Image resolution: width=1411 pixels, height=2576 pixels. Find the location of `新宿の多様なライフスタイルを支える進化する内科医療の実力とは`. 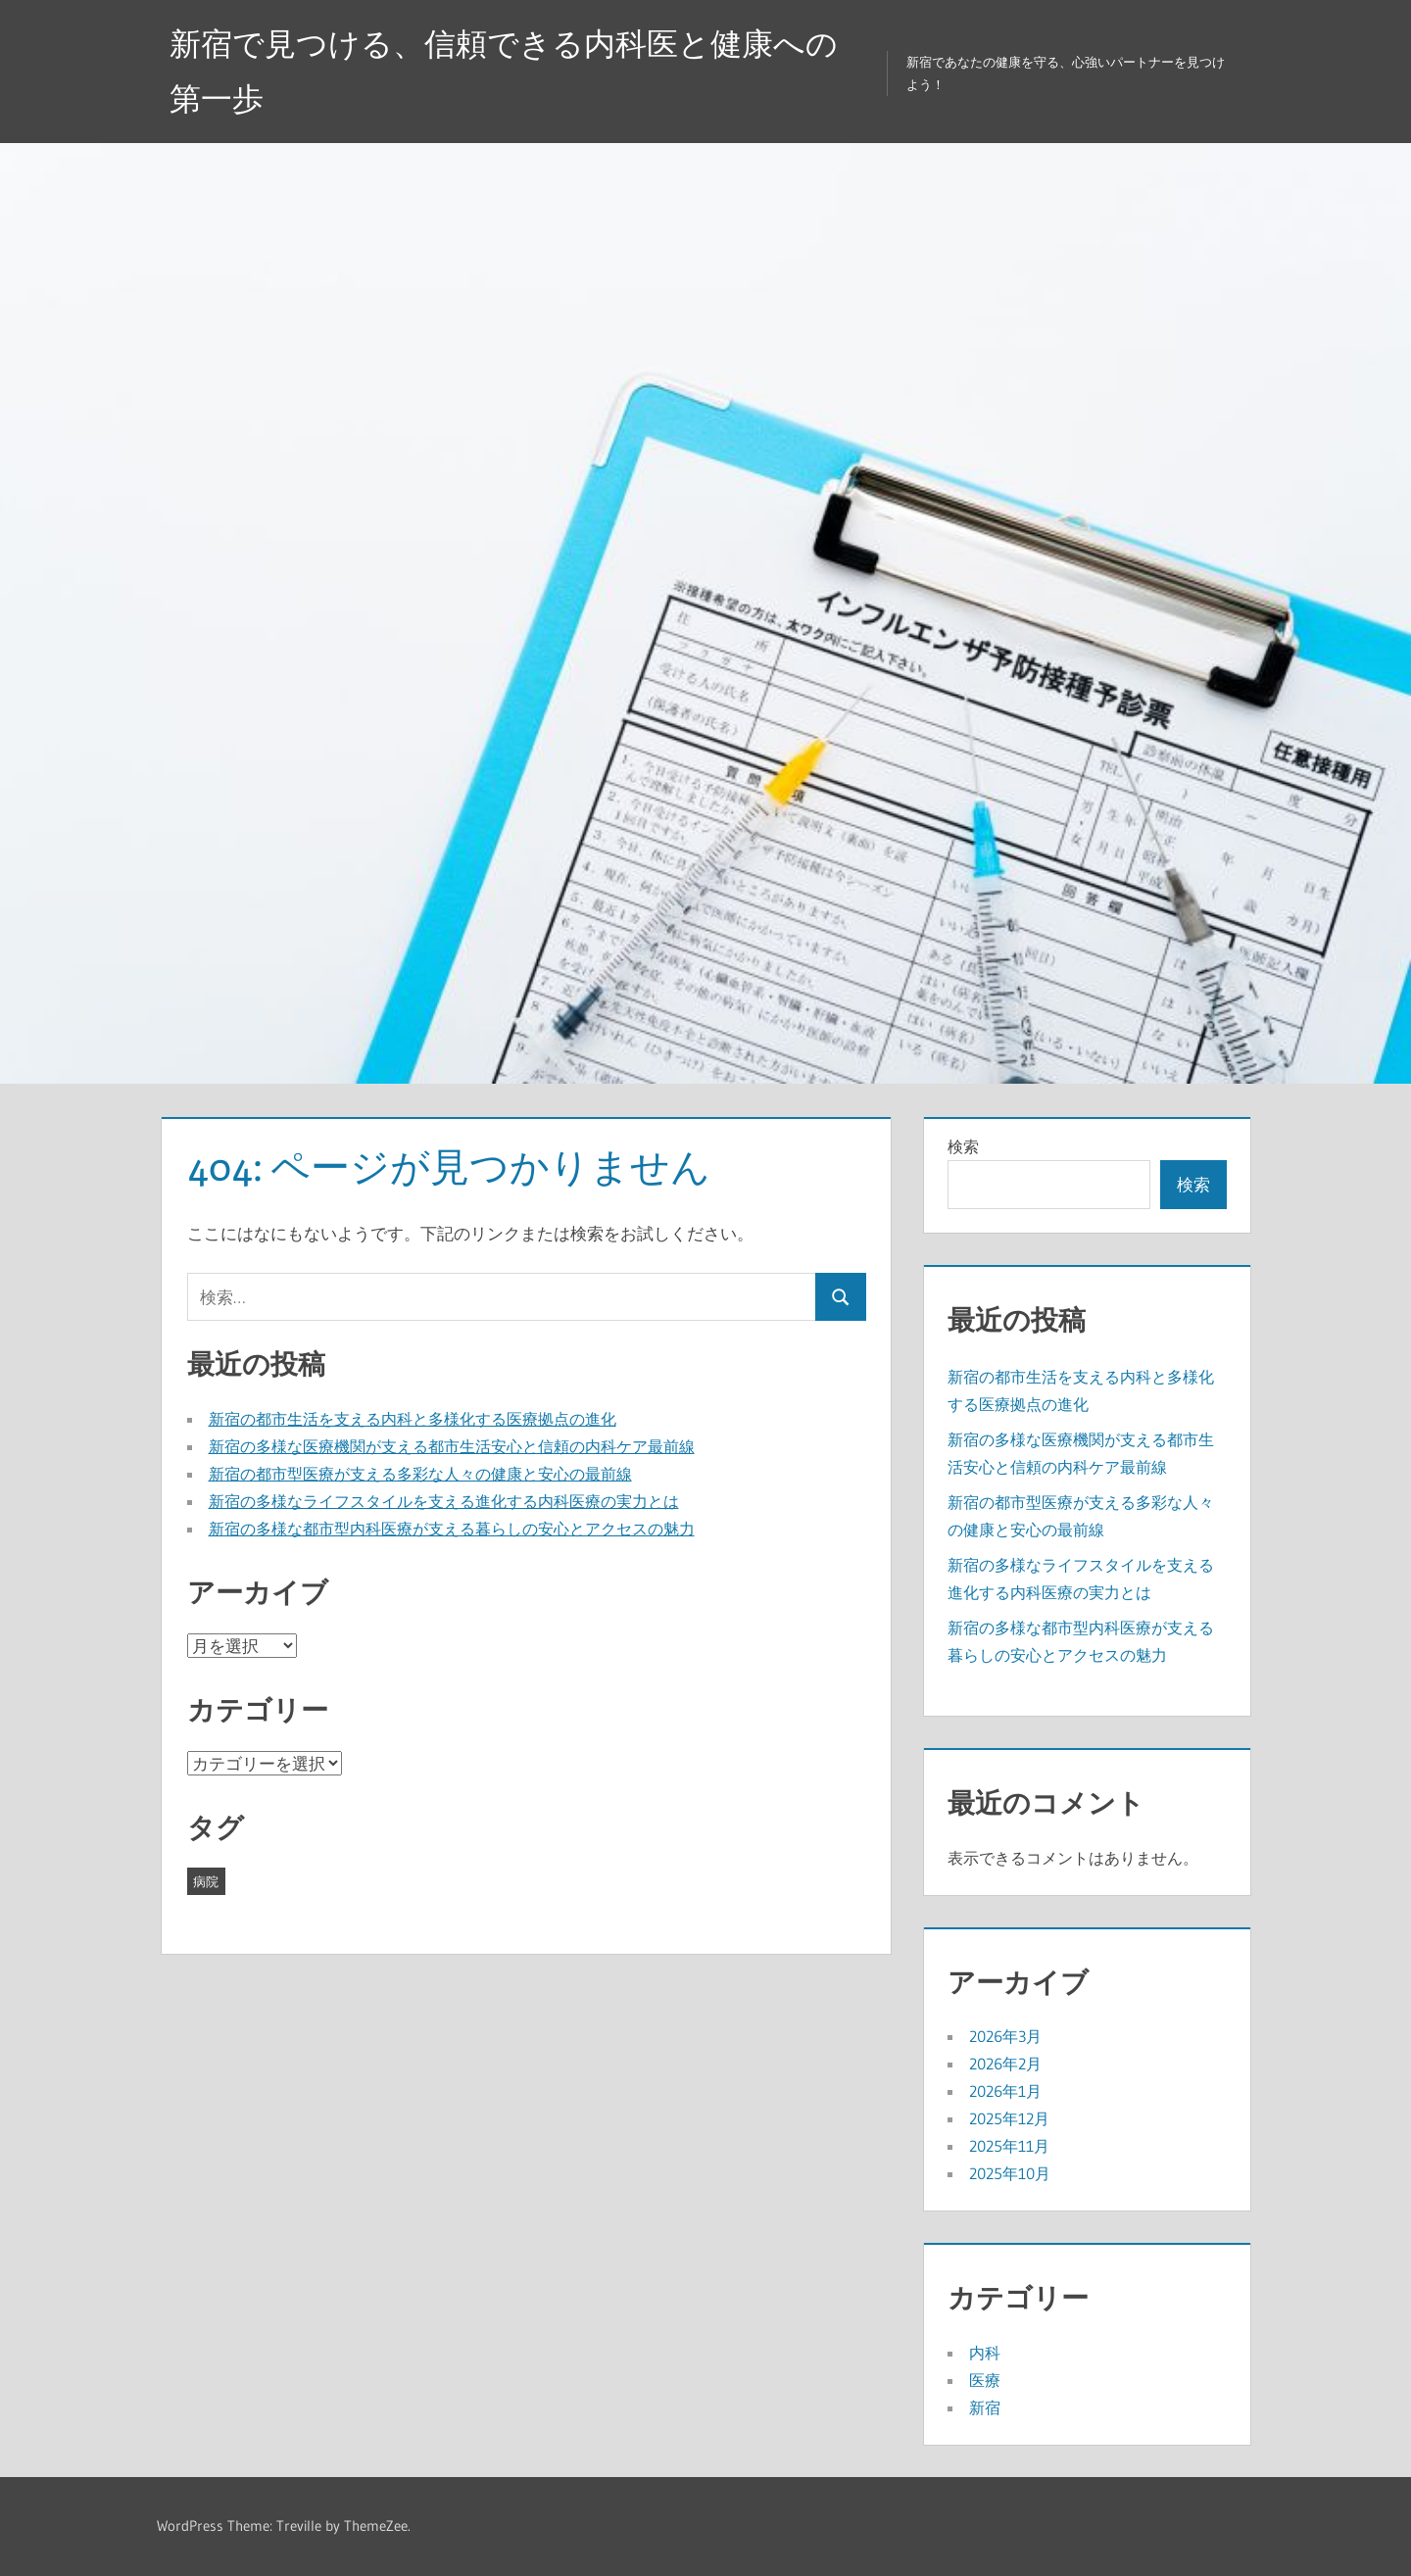

新宿の多様なライフスタイルを支える進化する内科医療の実力とは is located at coordinates (444, 1501).